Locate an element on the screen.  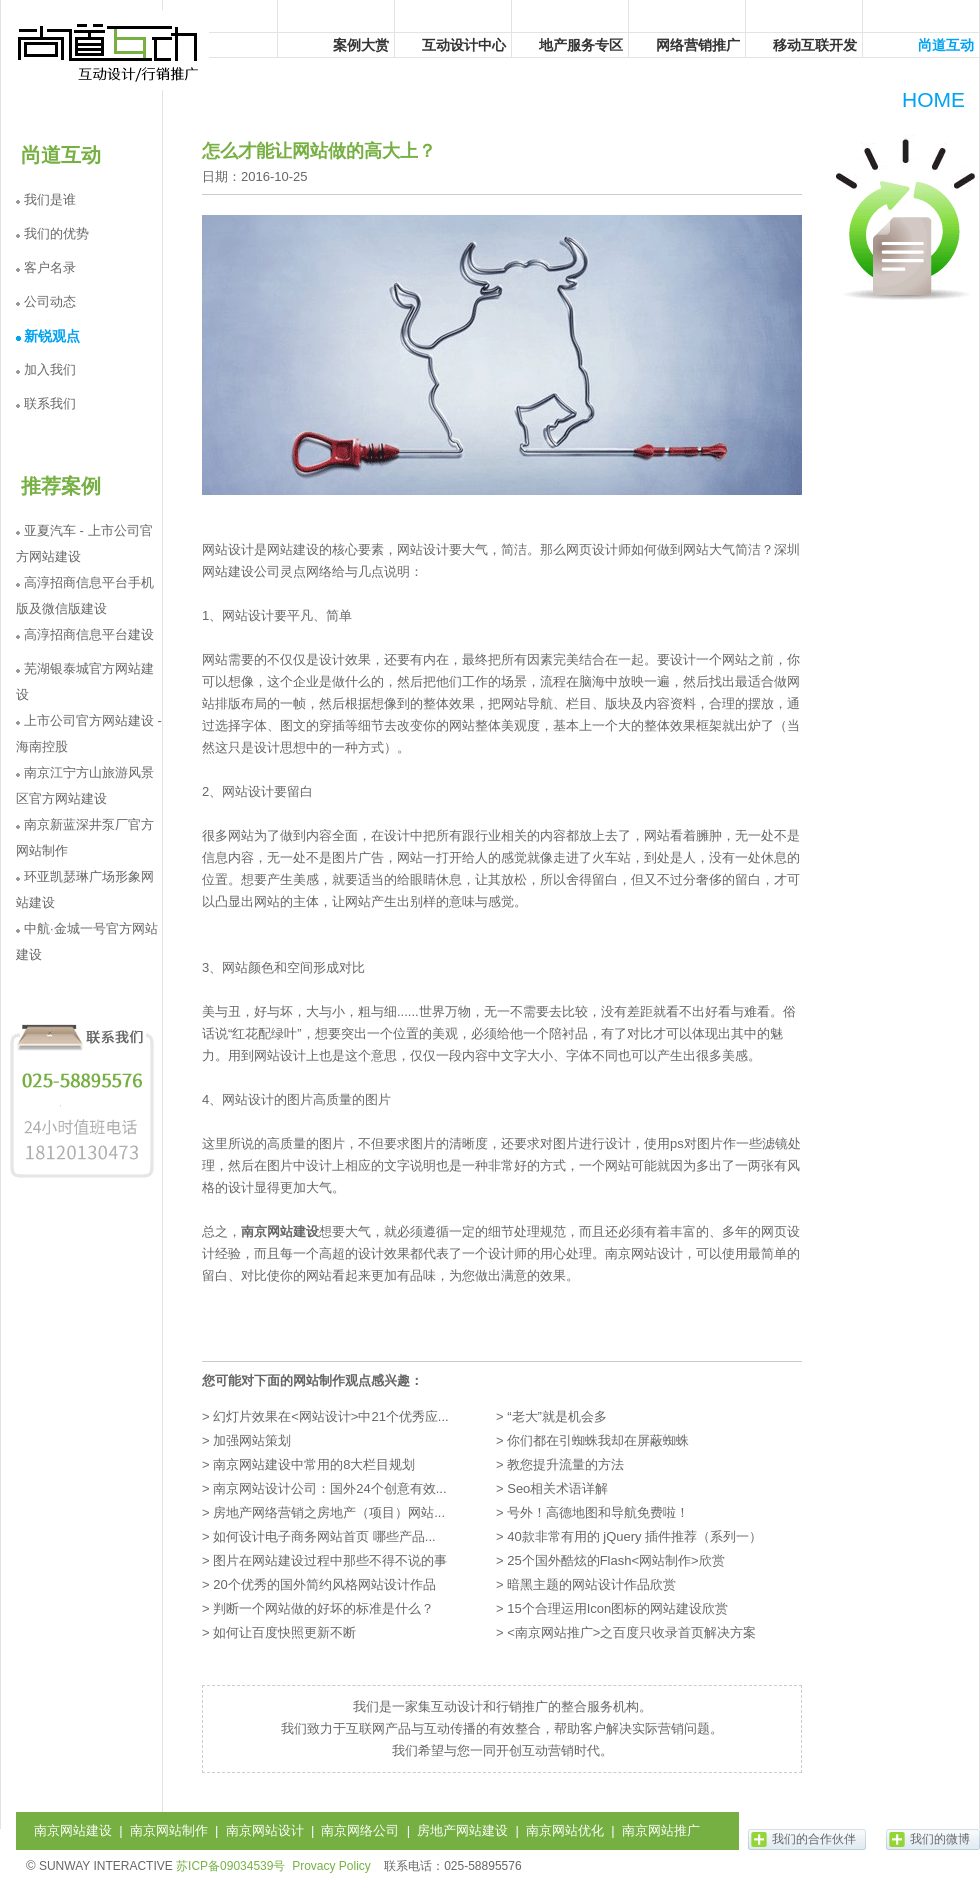
公司动态 is located at coordinates (50, 301).